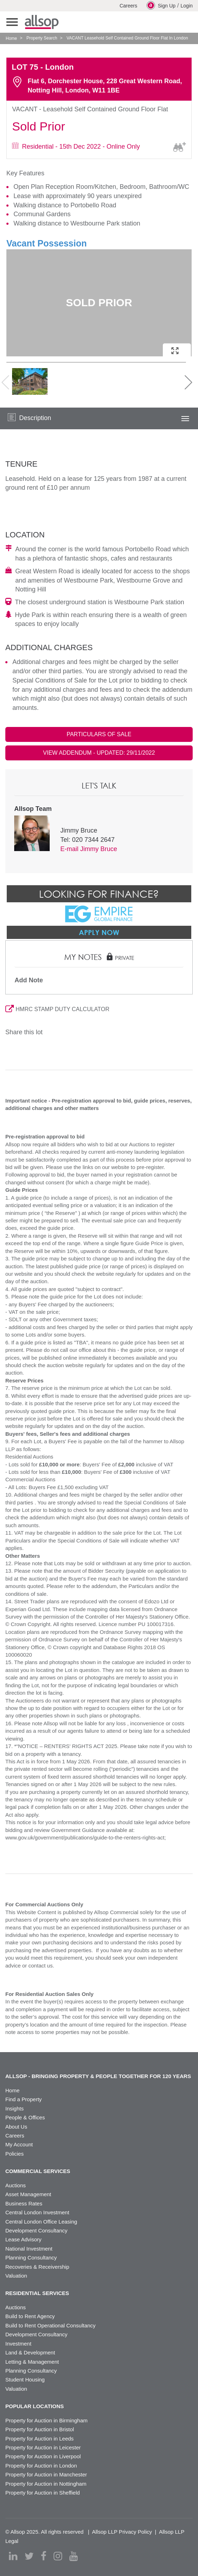 Image resolution: width=198 pixels, height=2576 pixels. Describe the element at coordinates (122, 2532) in the screenshot. I see `Allsop LLP Privacy Policy` at that location.